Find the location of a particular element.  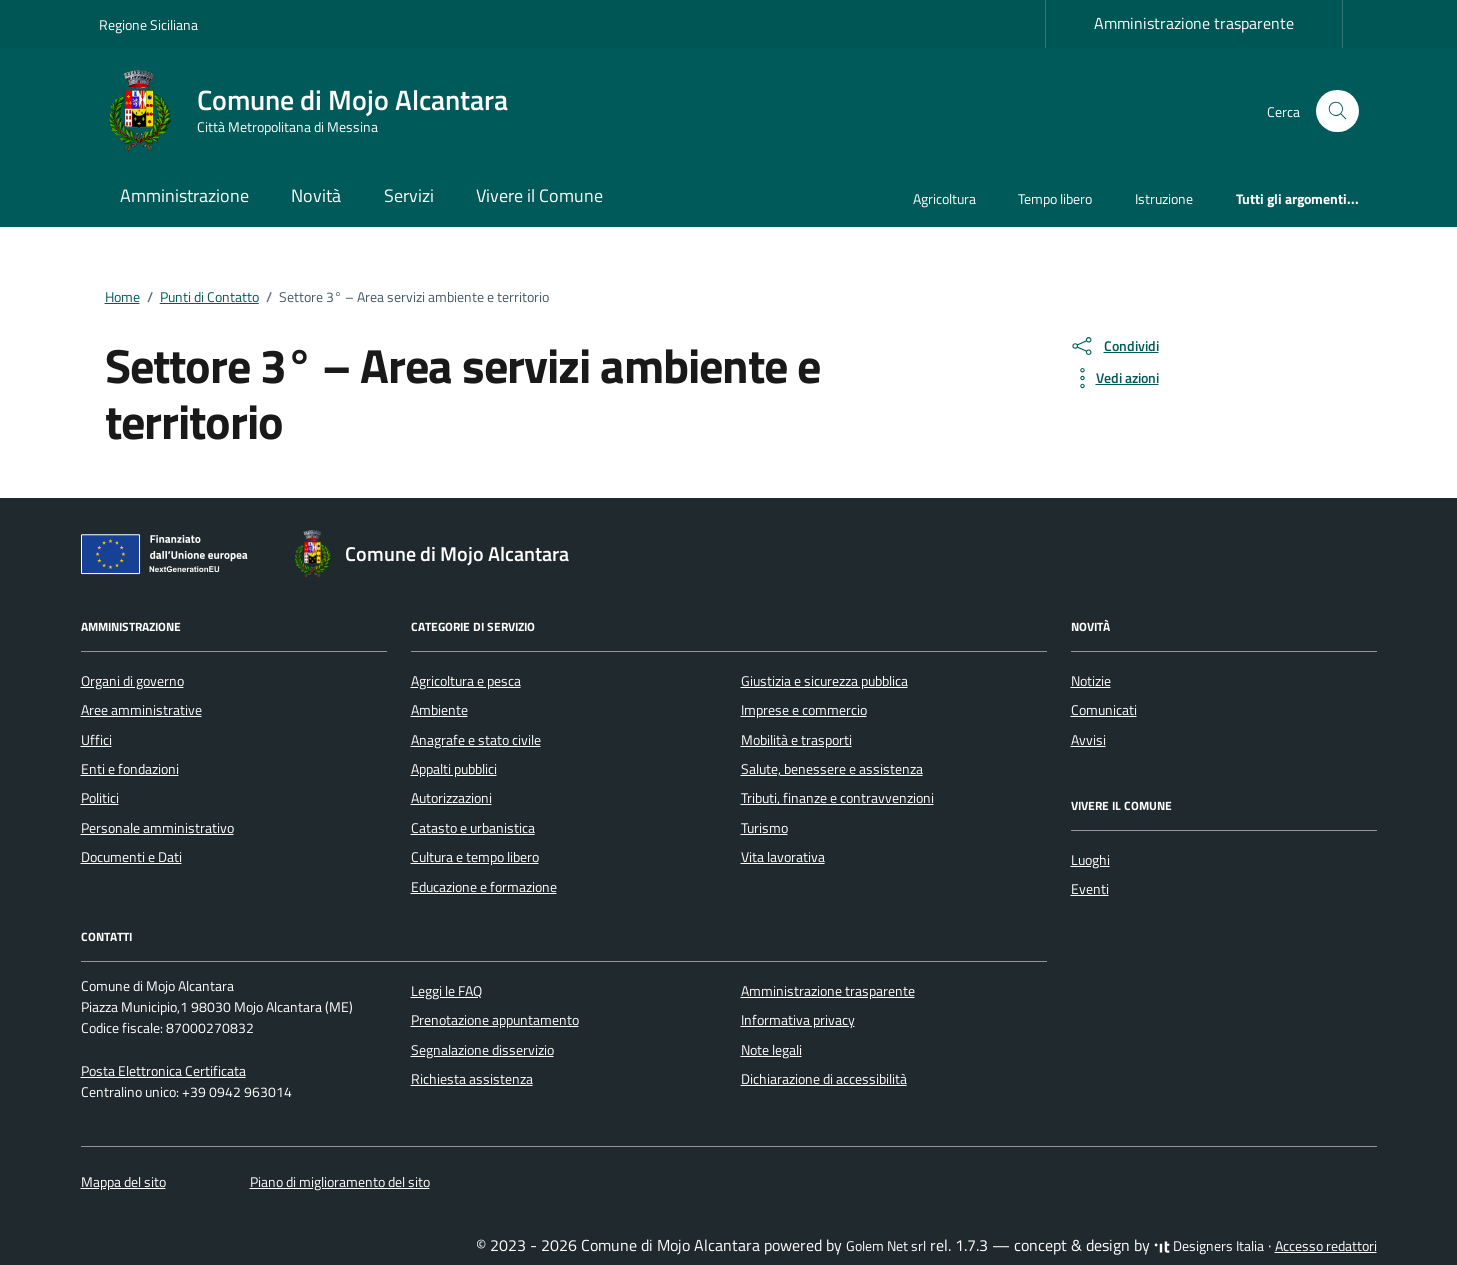

Informativa privacy is located at coordinates (798, 1020).